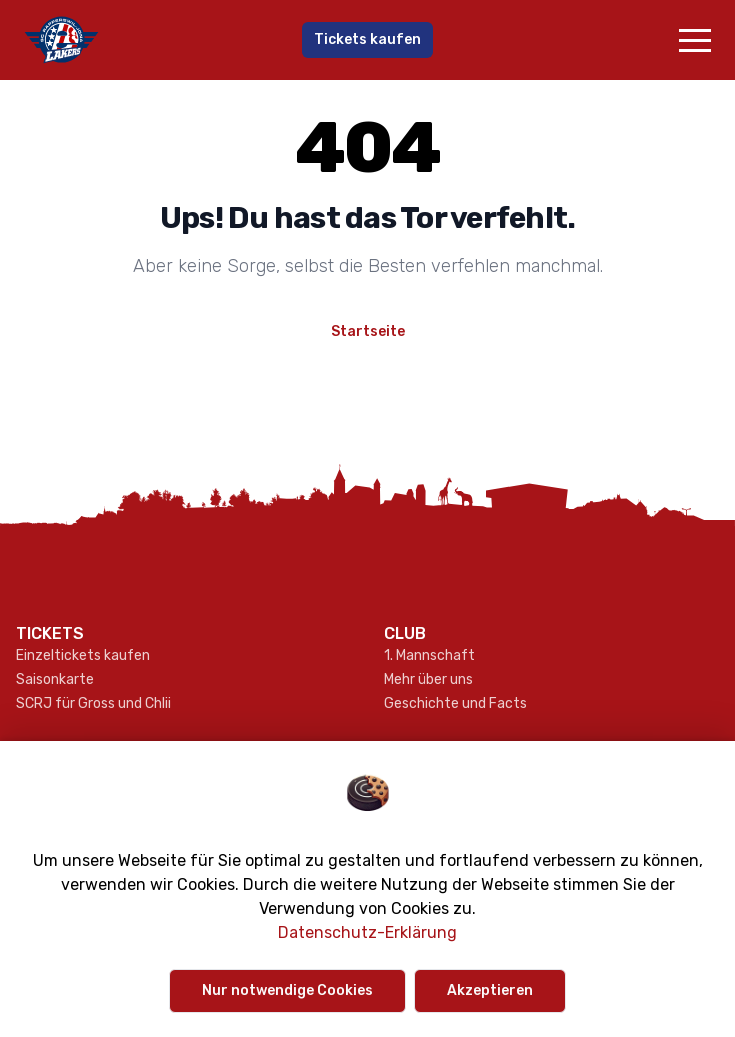  I want to click on SCRJ für Gross und Chlii, so click(93, 703).